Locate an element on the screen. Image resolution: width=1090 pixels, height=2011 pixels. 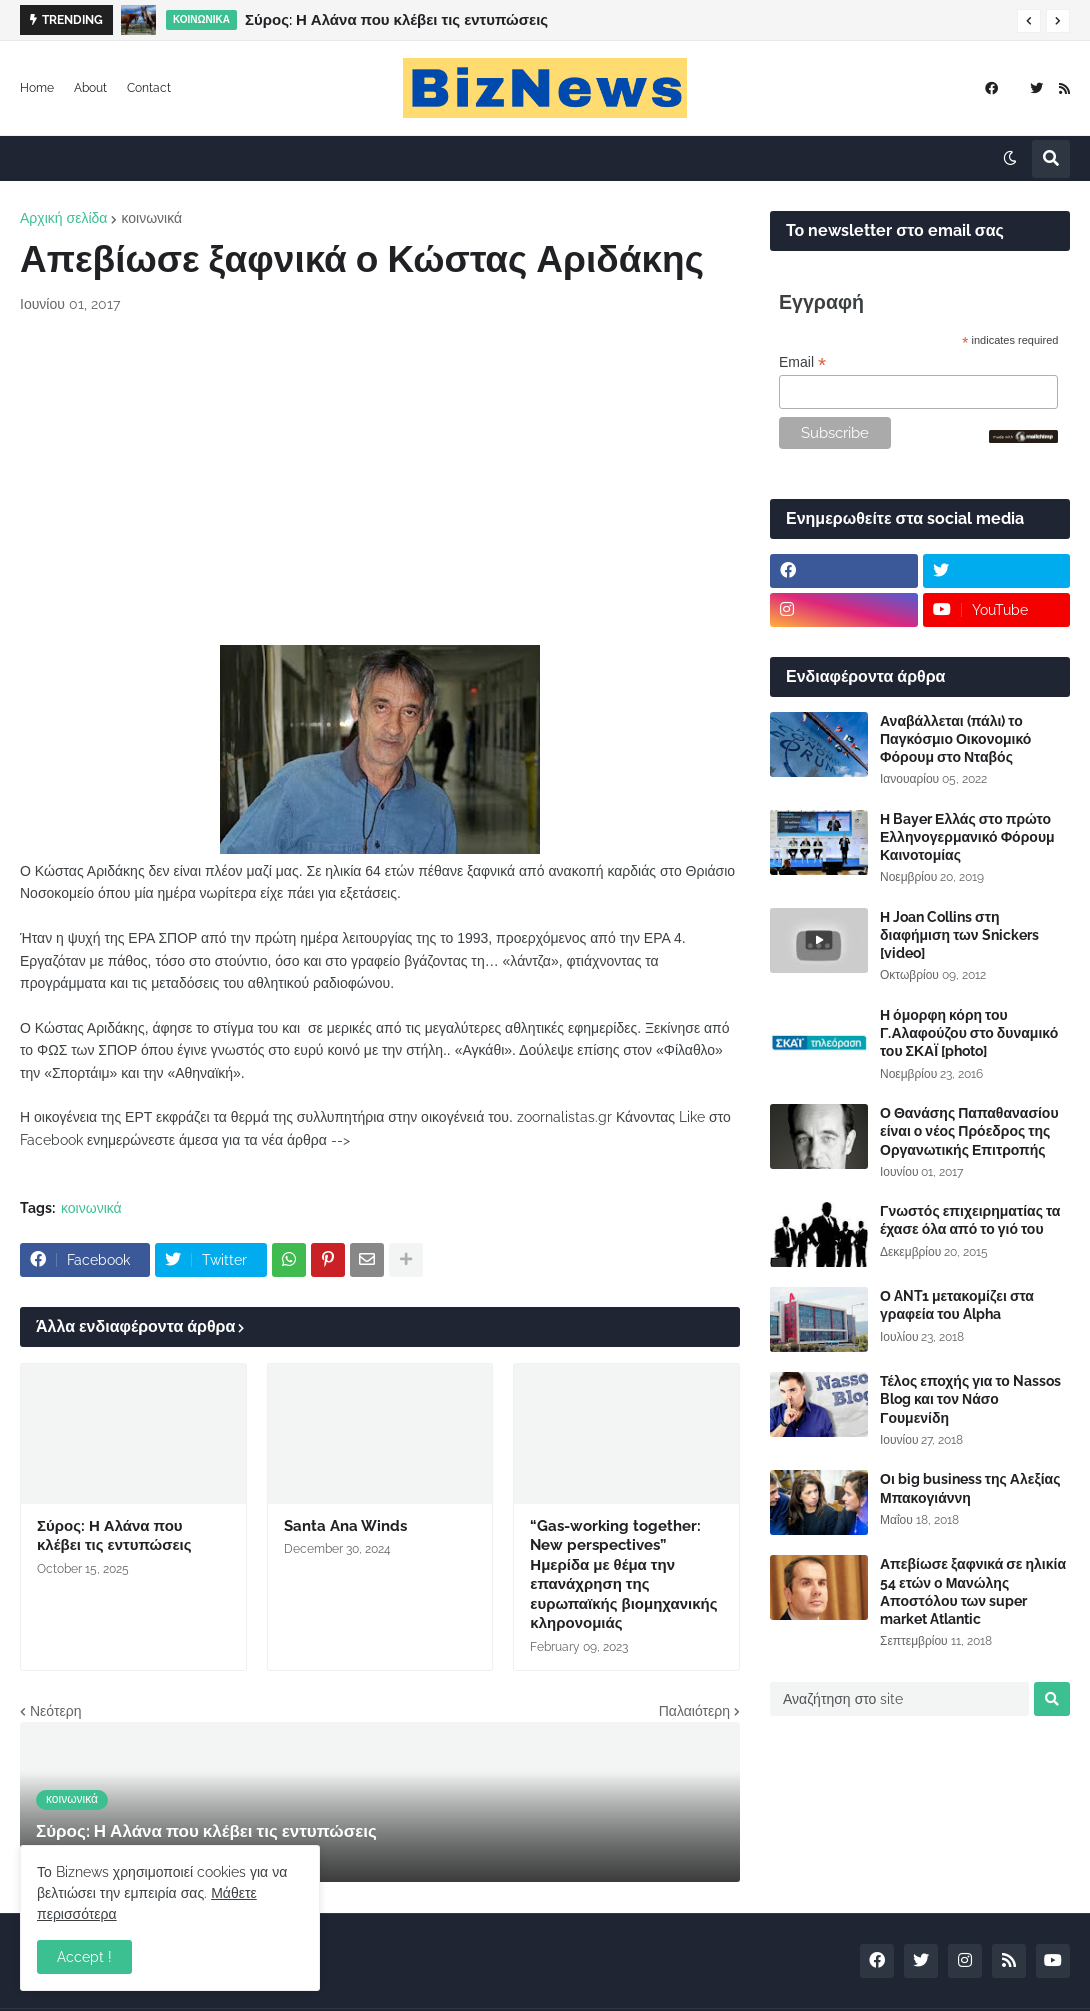
Η όμορφη κόρη του Γ.Αλαφούζου στο δυναμικό του ΣΚΑΪ [photo] is located at coordinates (969, 1033).